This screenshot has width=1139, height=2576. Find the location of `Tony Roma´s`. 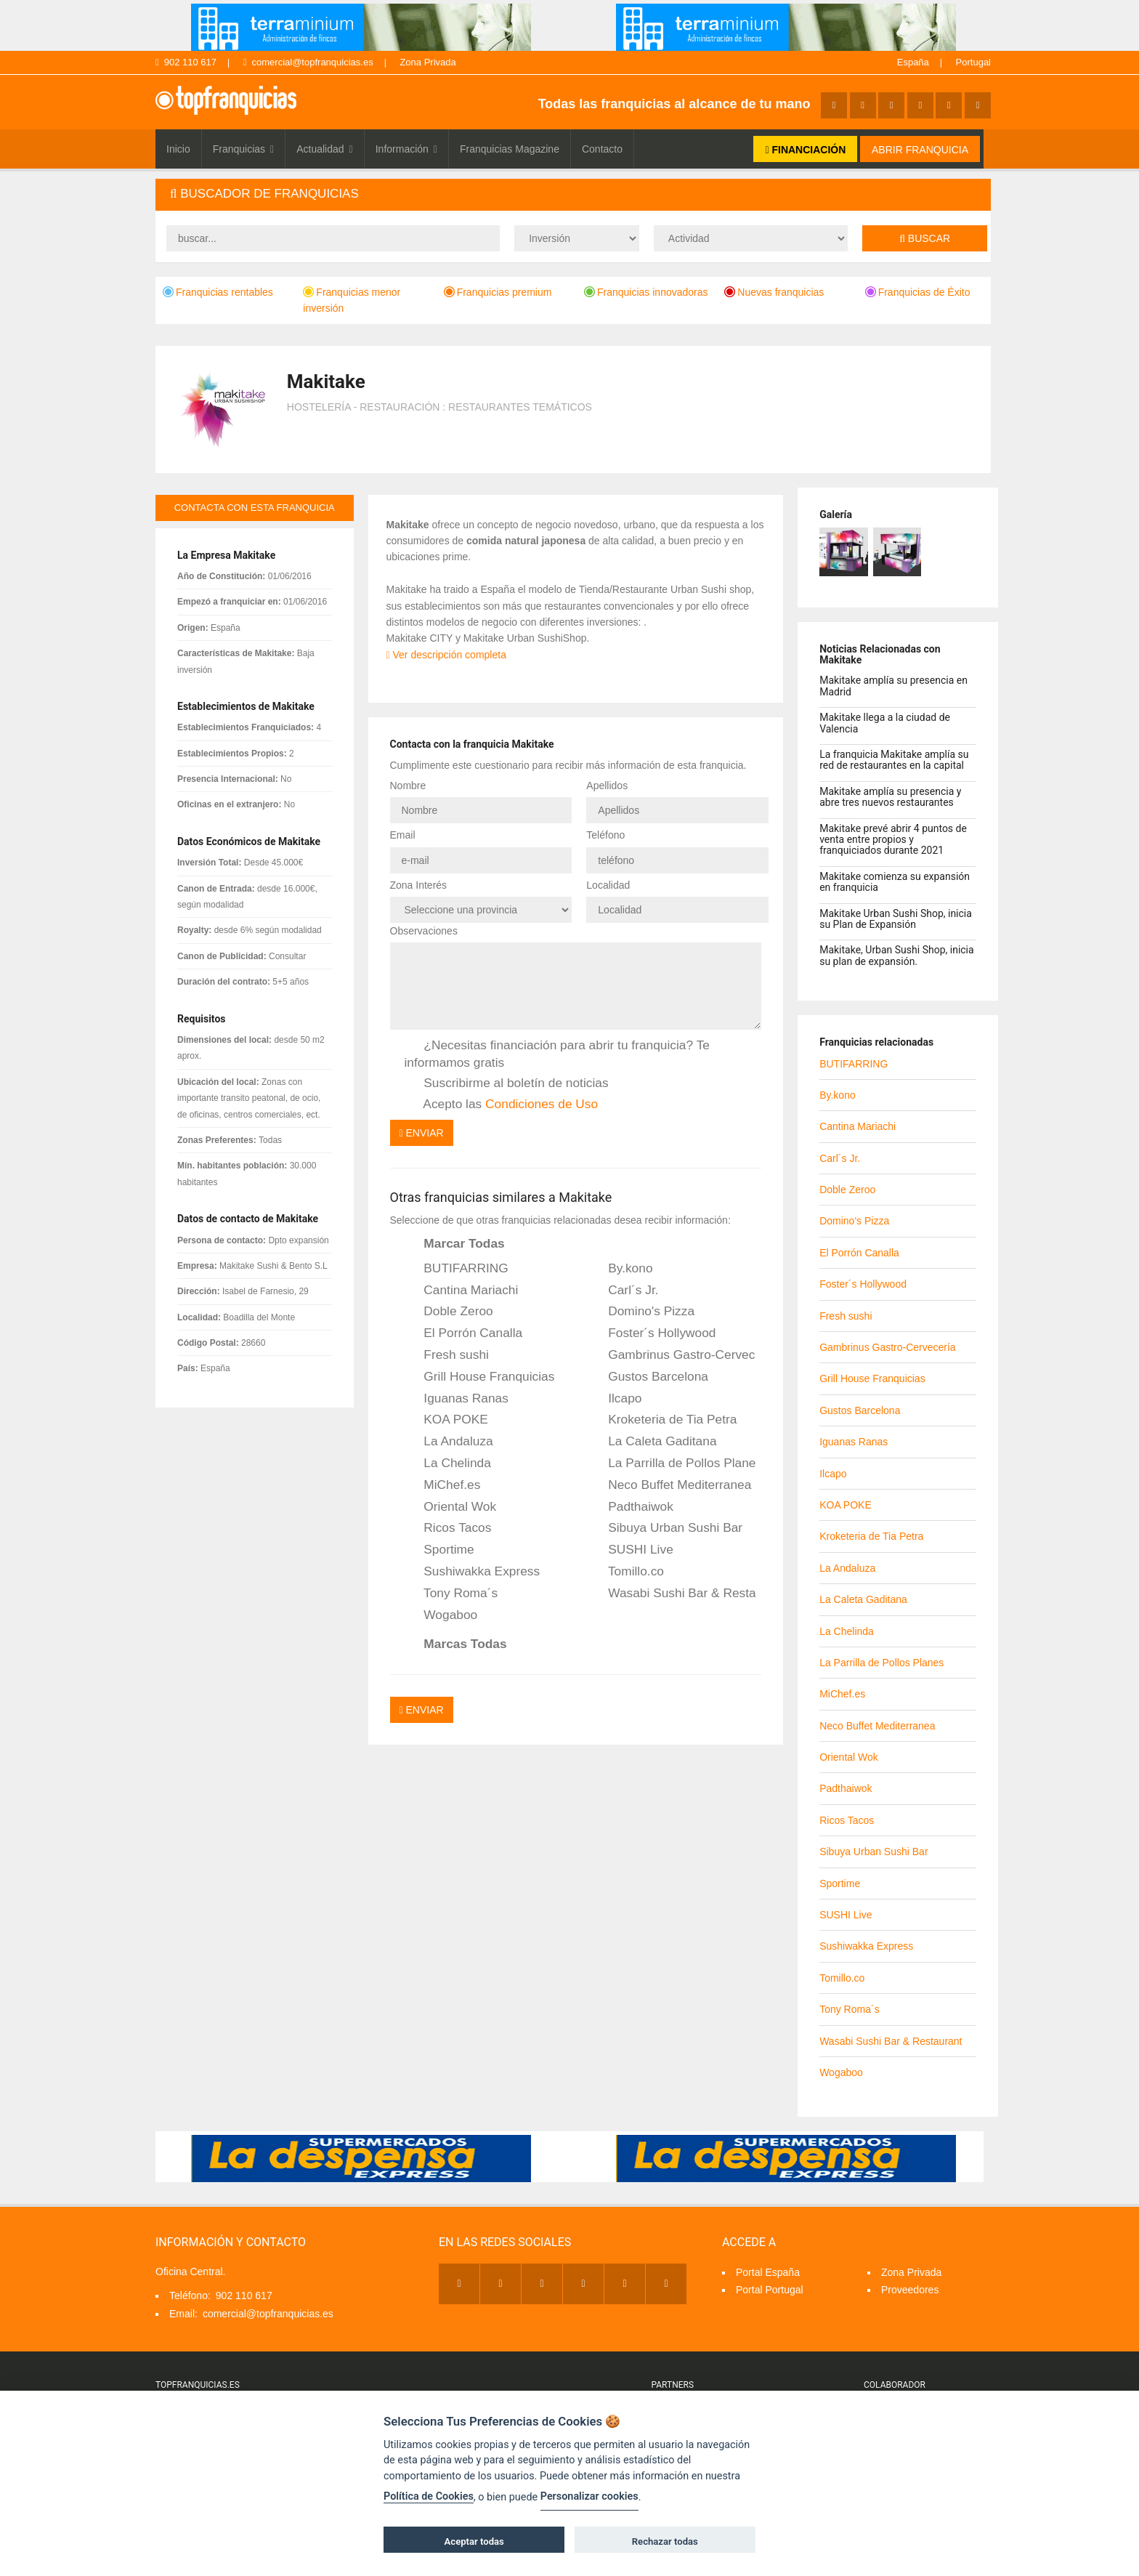

Tony Roma´s is located at coordinates (451, 1594).